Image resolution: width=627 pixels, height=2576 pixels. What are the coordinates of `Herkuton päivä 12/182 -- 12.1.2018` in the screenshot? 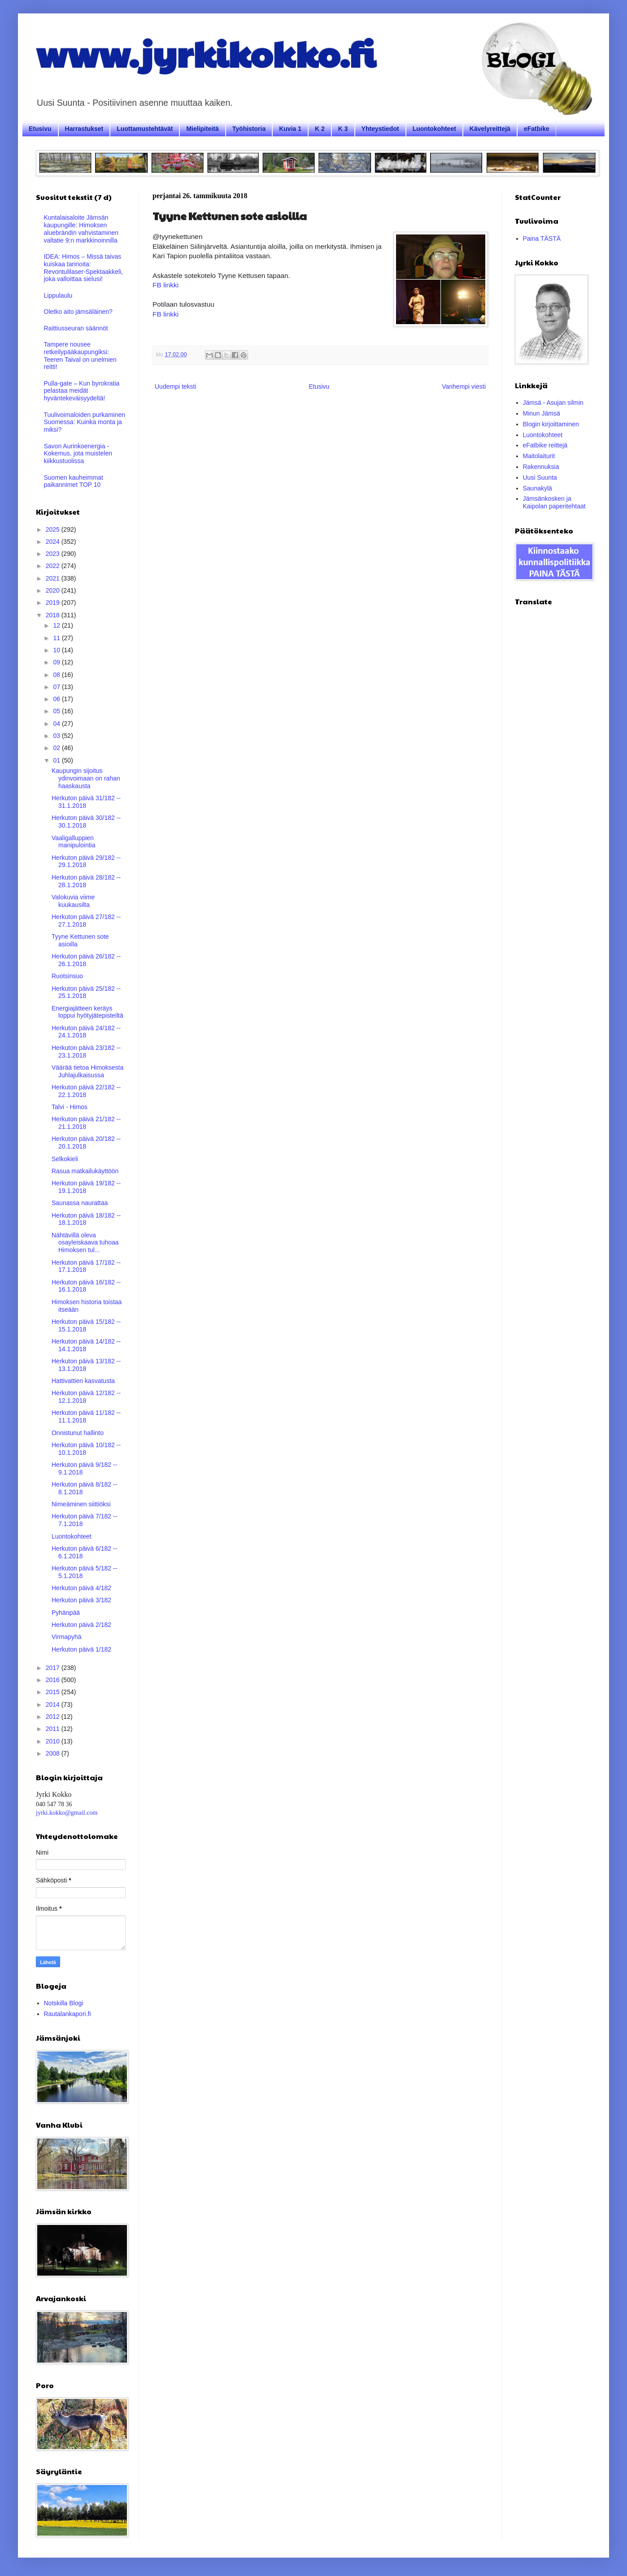 It's located at (86, 1396).